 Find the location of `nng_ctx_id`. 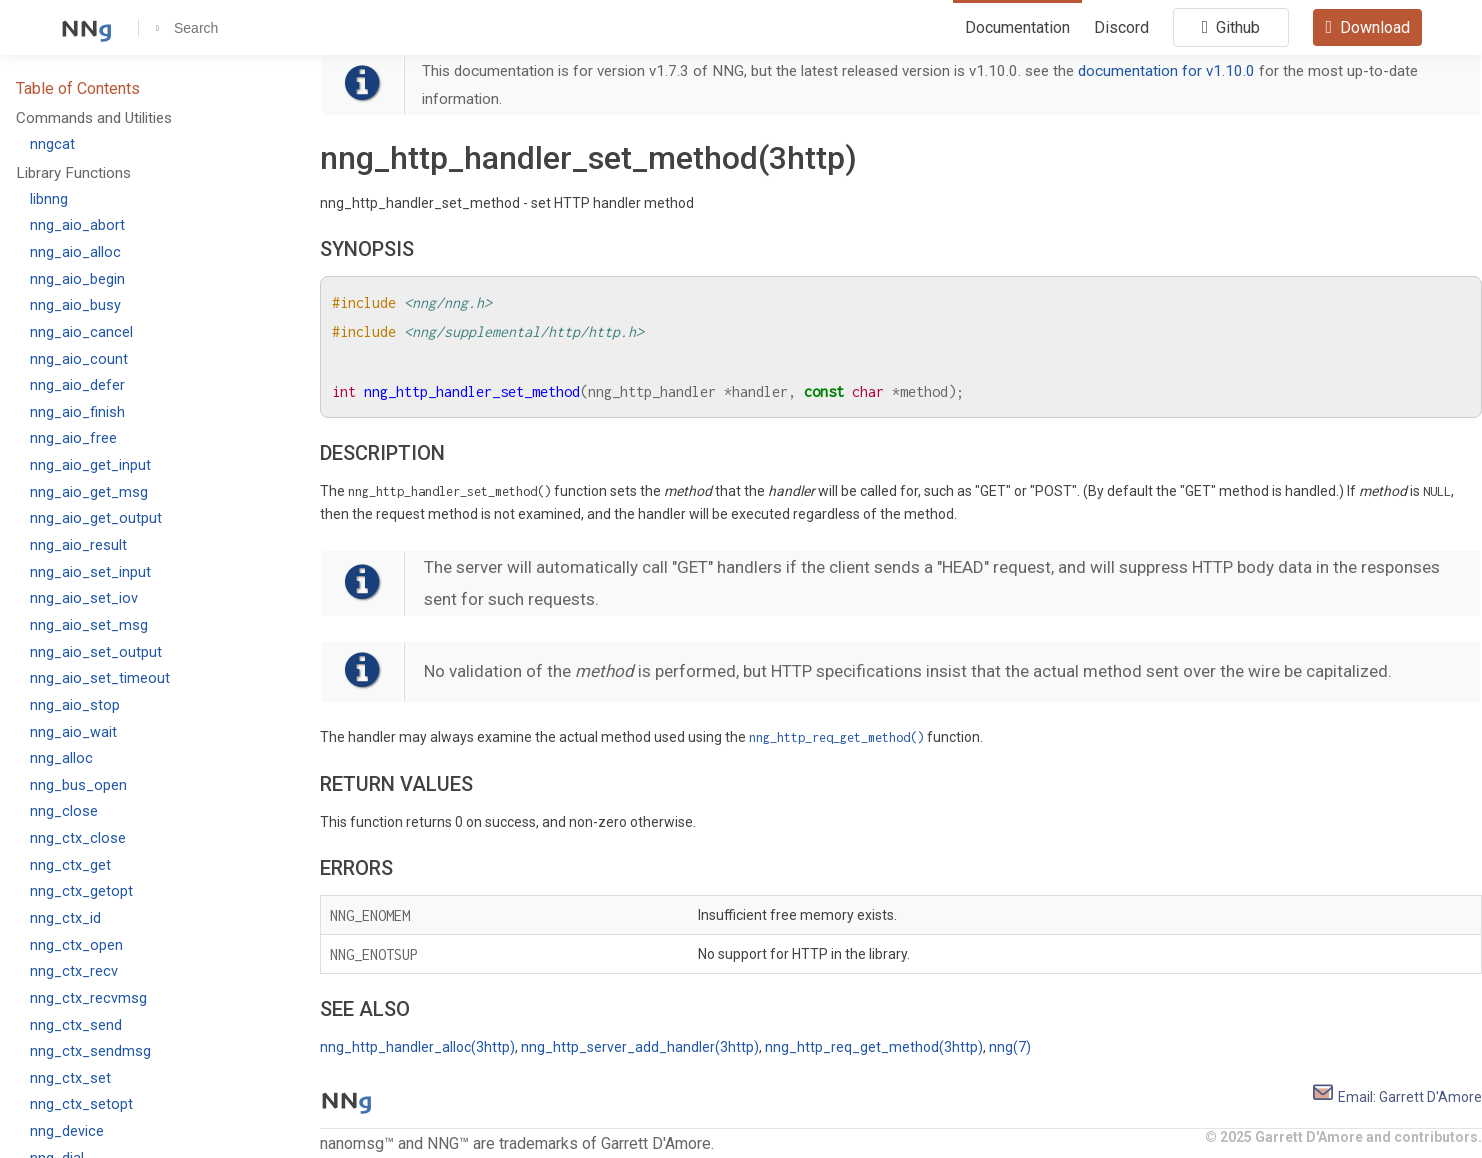

nng_ctx_id is located at coordinates (65, 918).